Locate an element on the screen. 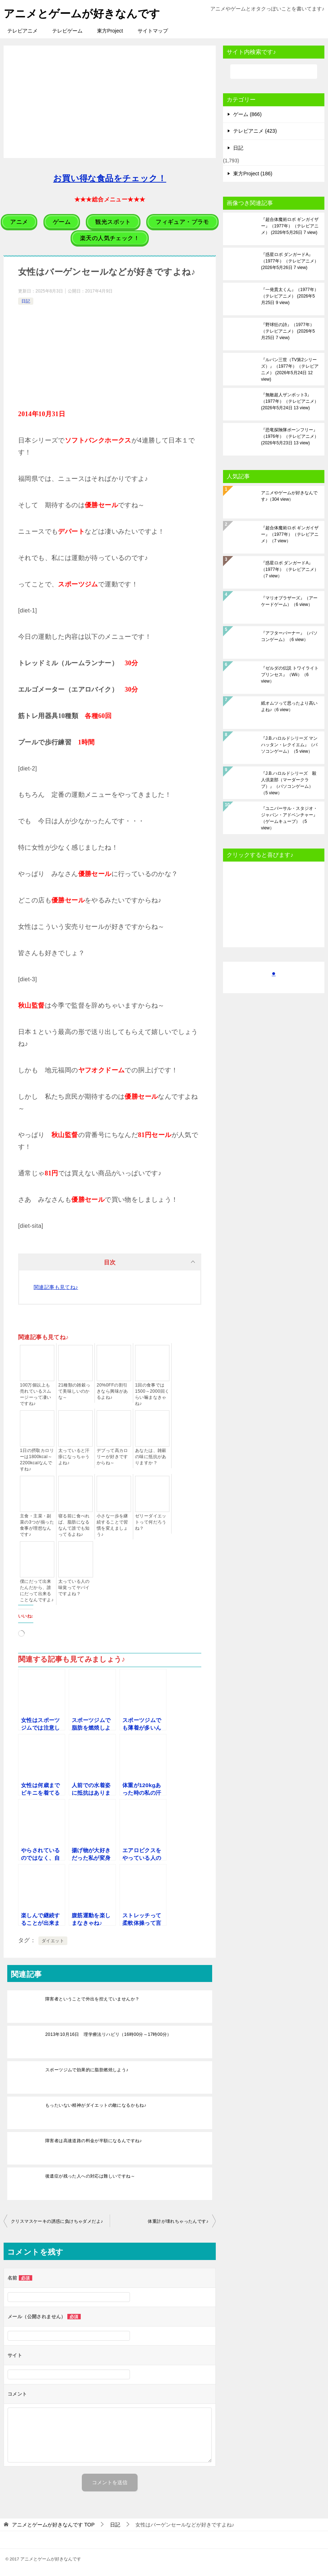 This screenshot has height=2576, width=328. 1回の食事では1500～2000回くらい噛まなきゃね♪ is located at coordinates (152, 1394).